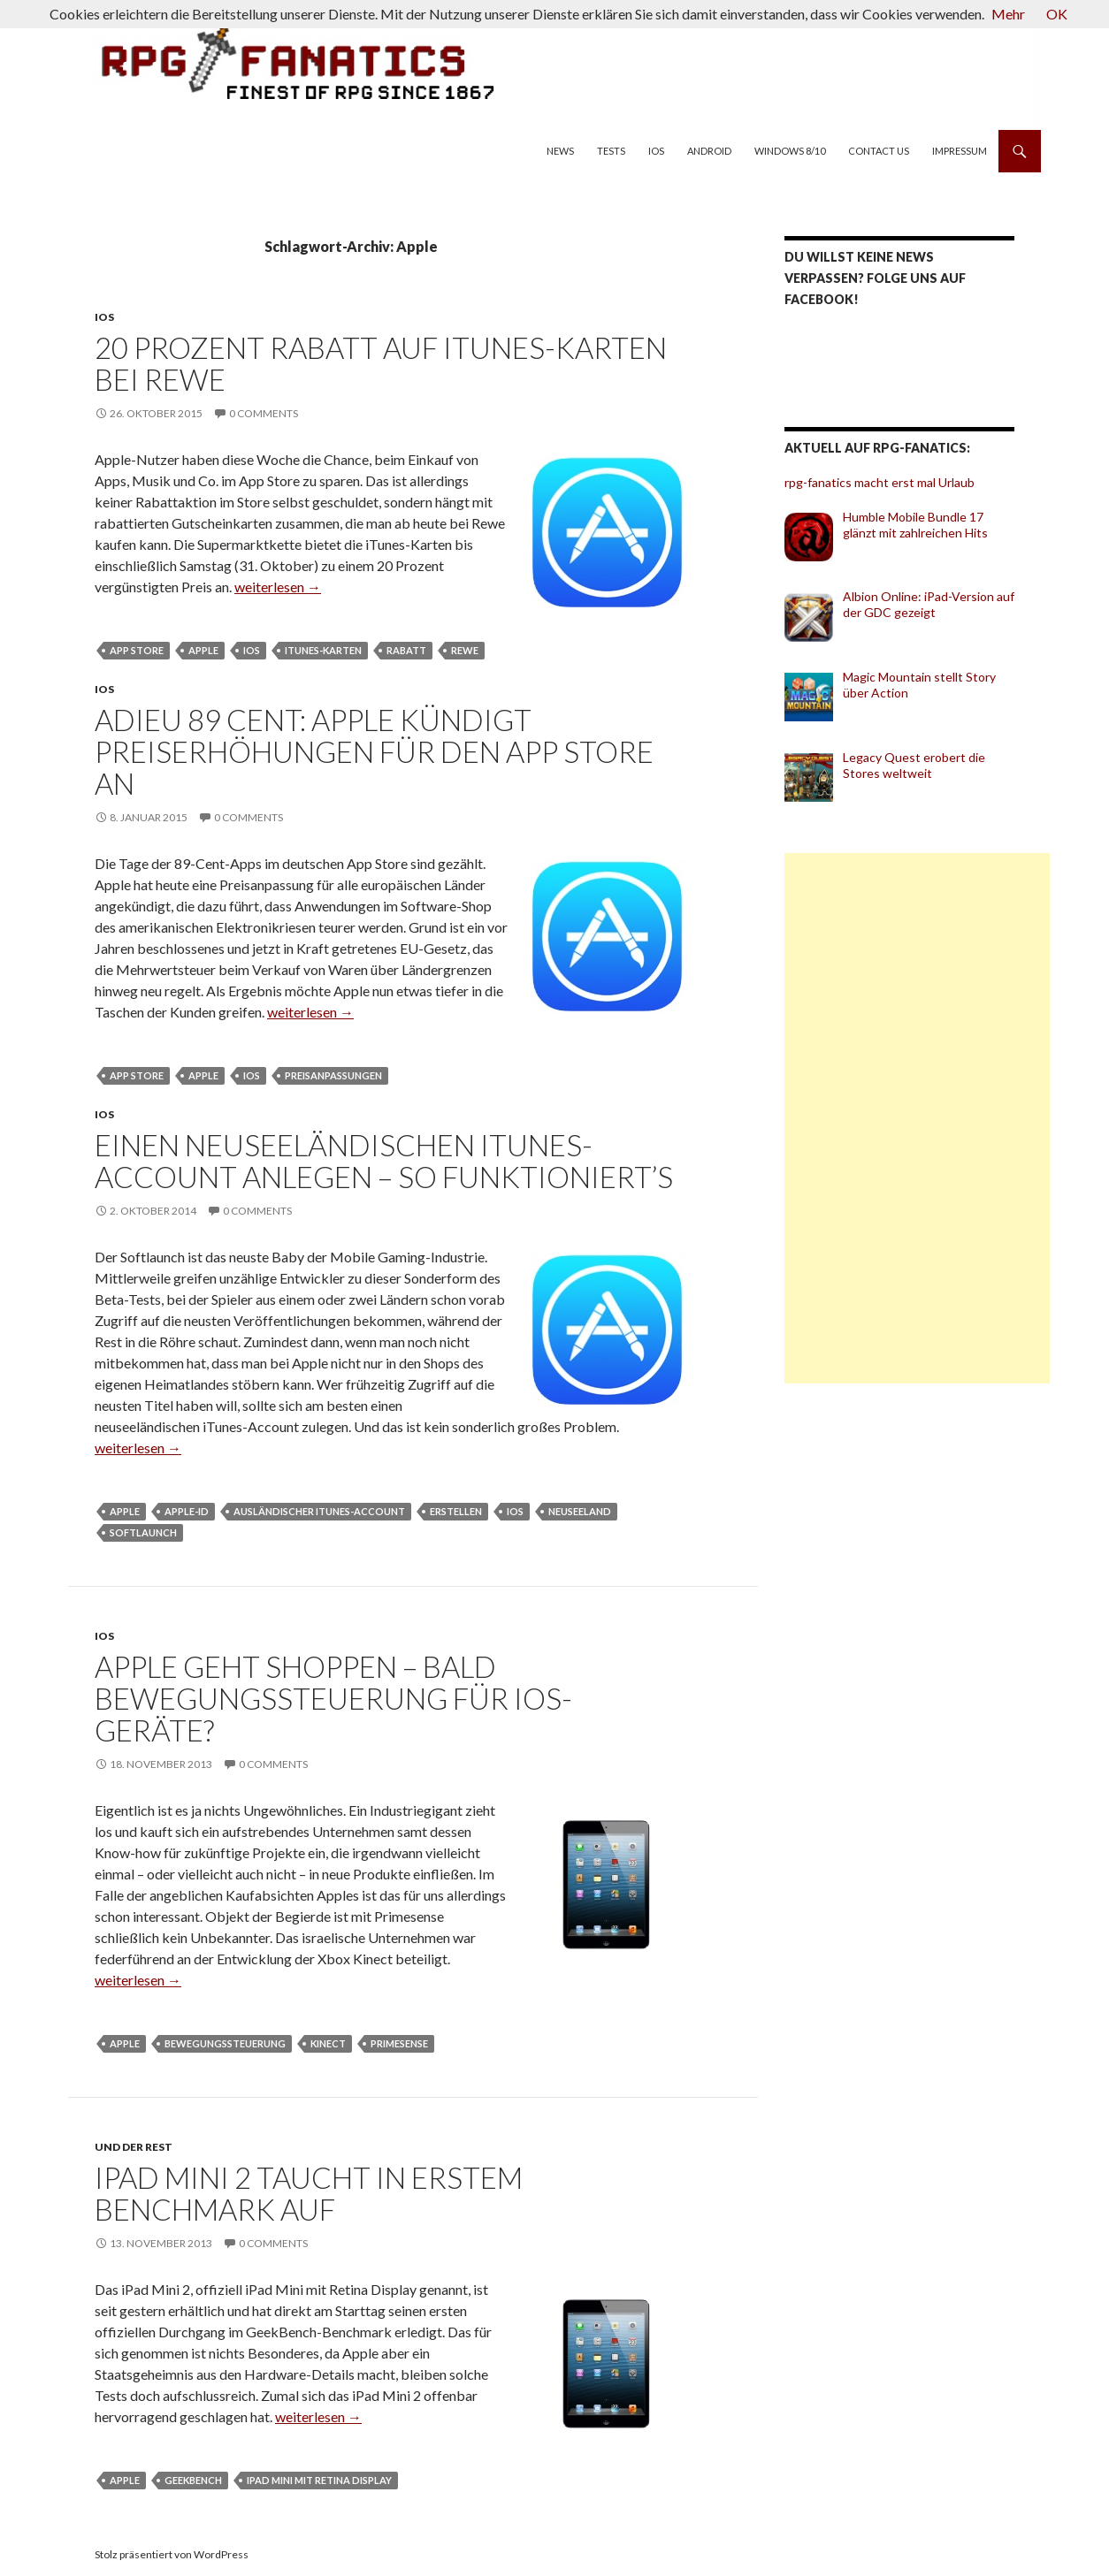 The height and width of the screenshot is (2576, 1109). Describe the element at coordinates (456, 1511) in the screenshot. I see `erstellen` at that location.